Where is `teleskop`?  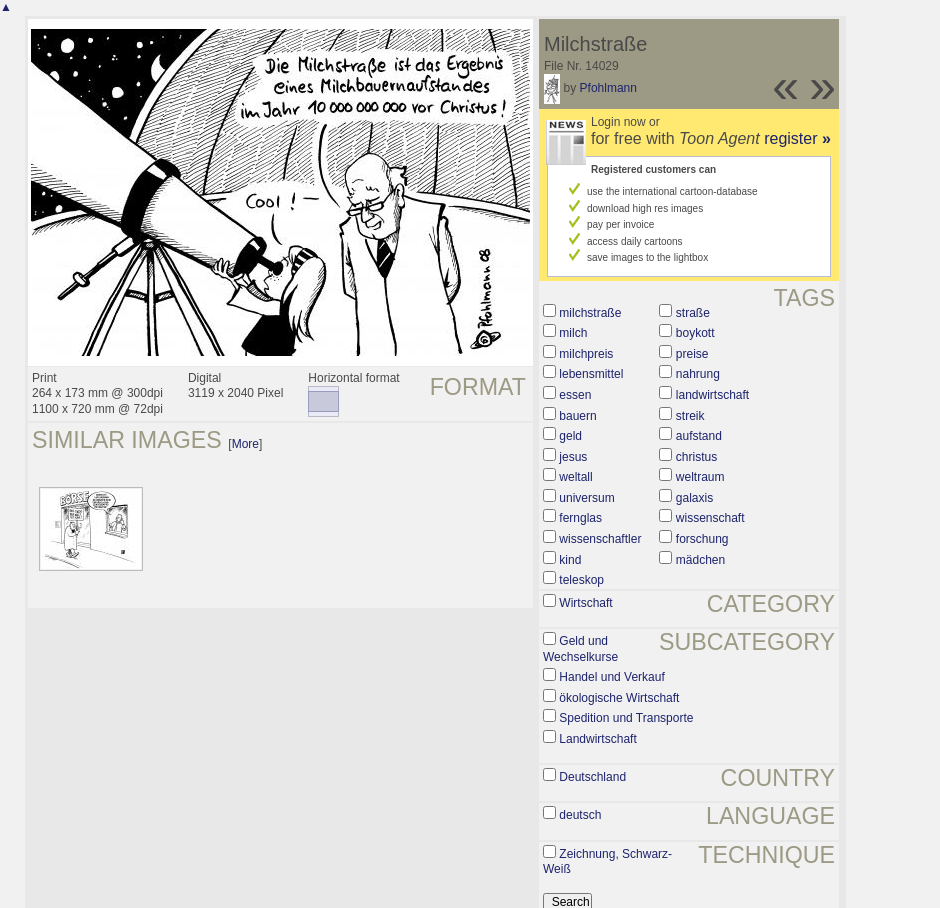
teleskop is located at coordinates (581, 580).